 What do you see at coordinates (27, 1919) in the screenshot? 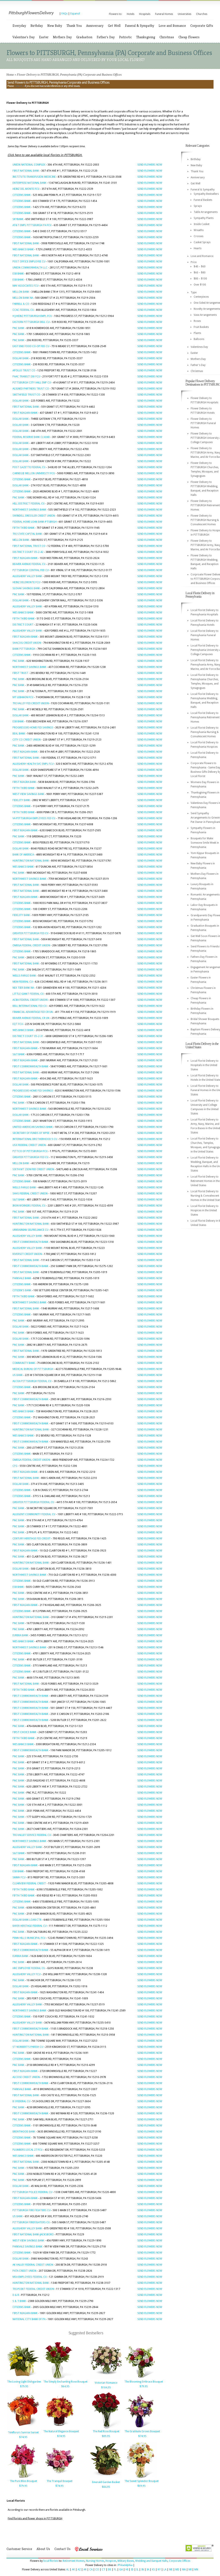
I see `DOLLAR BANK LOAN CTR` at bounding box center [27, 1919].